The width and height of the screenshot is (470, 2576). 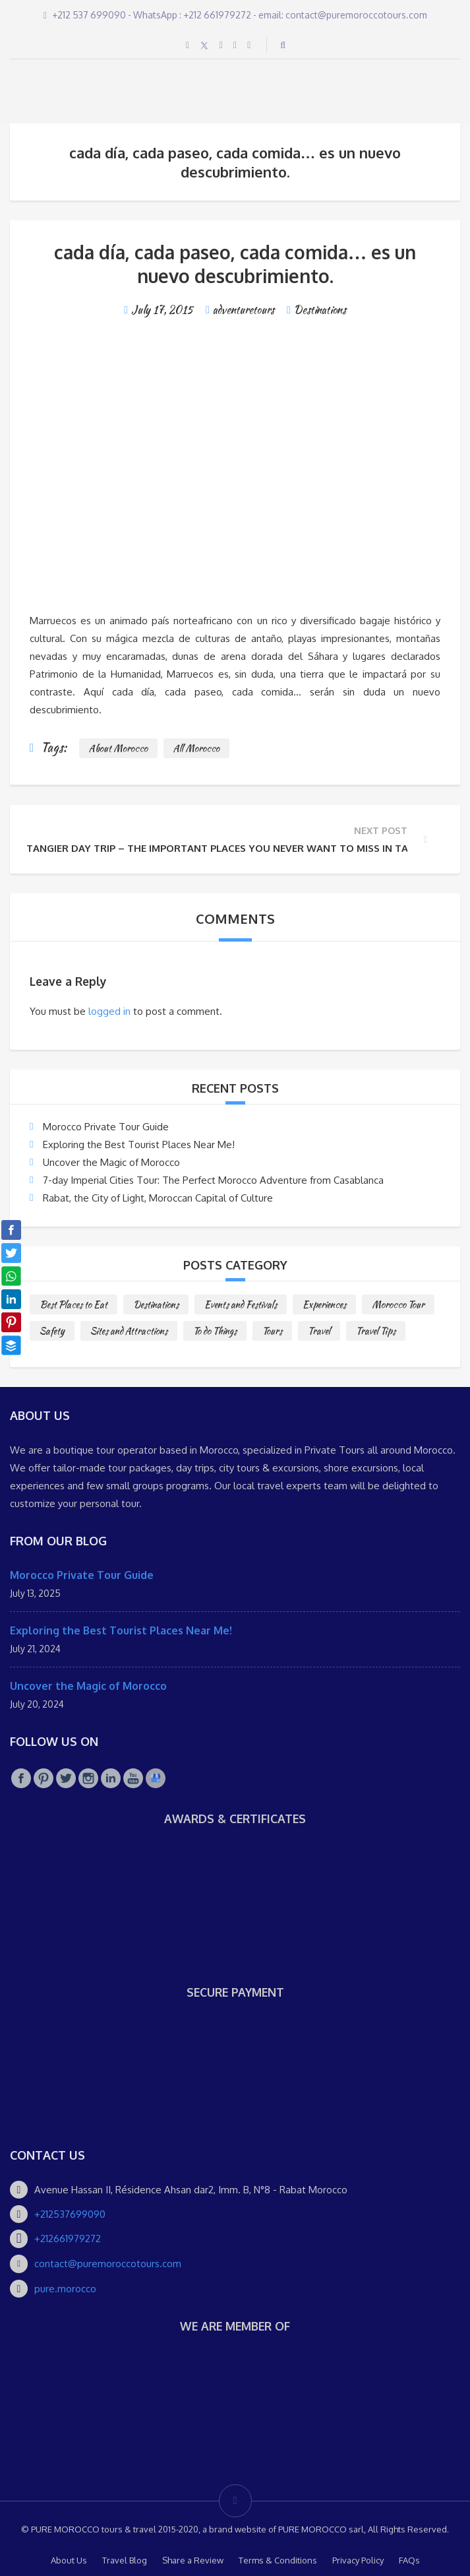 I want to click on Best Places to Eat [Best Places to Eat (3 items)], so click(x=73, y=1304).